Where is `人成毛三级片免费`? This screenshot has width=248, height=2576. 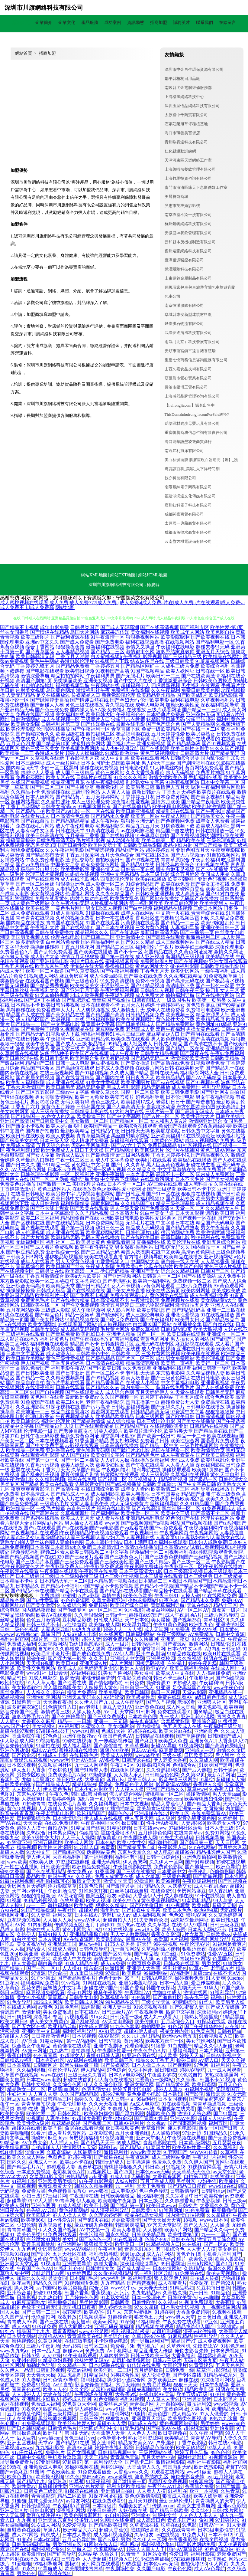 人成毛三级片免费 is located at coordinates (180, 666).